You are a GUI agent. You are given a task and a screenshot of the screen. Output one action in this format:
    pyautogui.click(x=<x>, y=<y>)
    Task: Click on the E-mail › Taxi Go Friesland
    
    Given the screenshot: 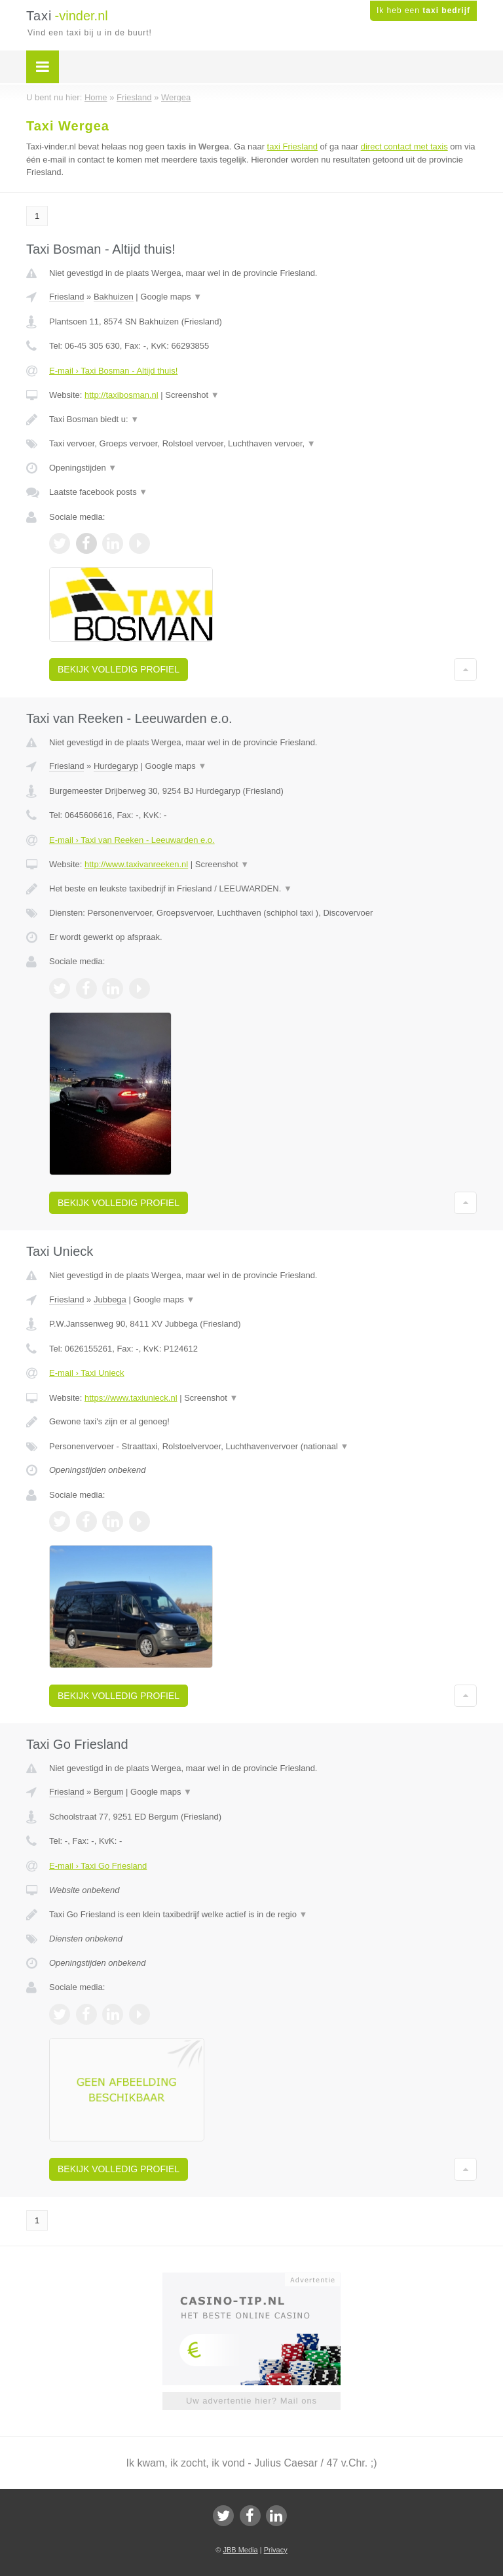 What is the action you would take?
    pyautogui.click(x=98, y=1866)
    